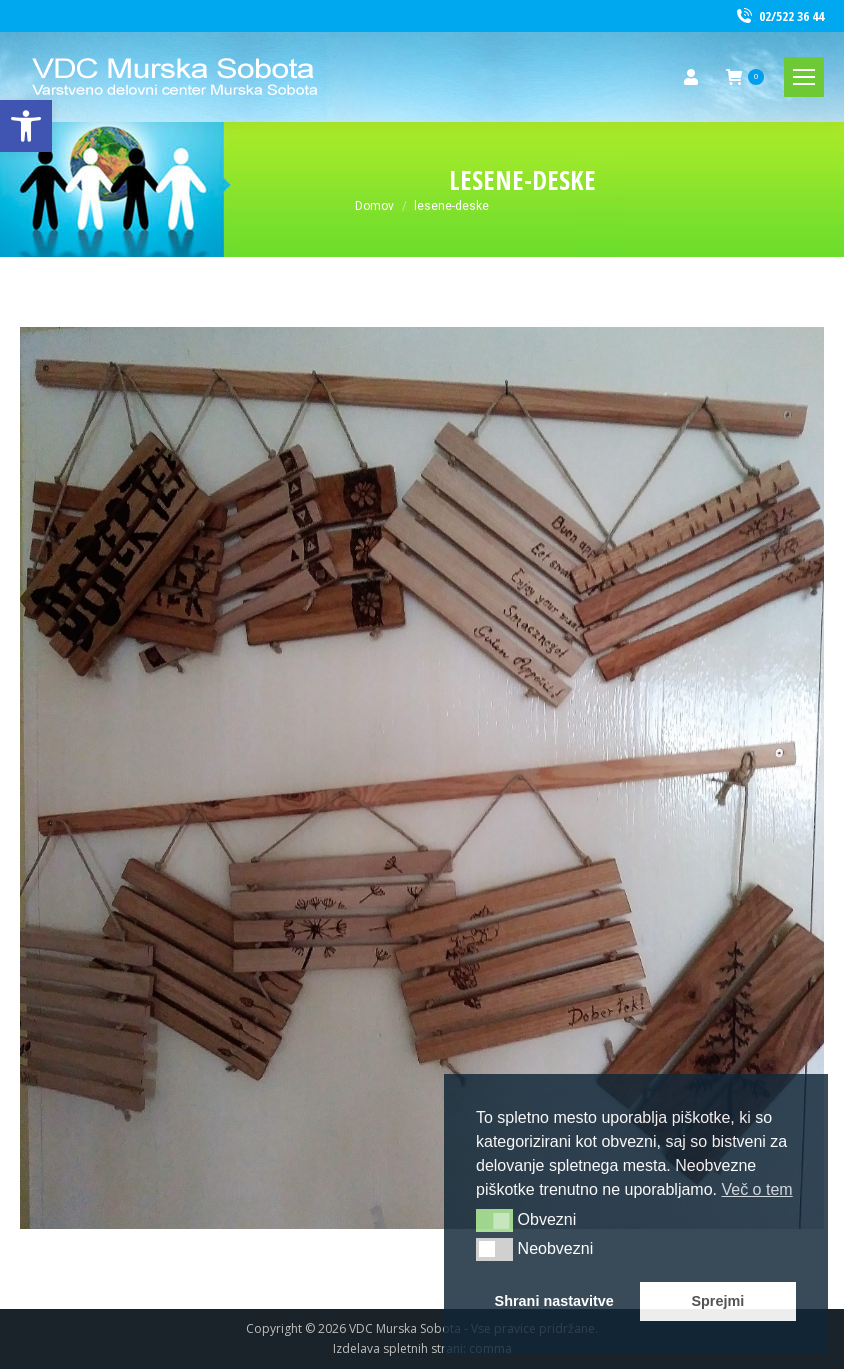 The width and height of the screenshot is (844, 1369). I want to click on Sprejmi [button], so click(717, 1301).